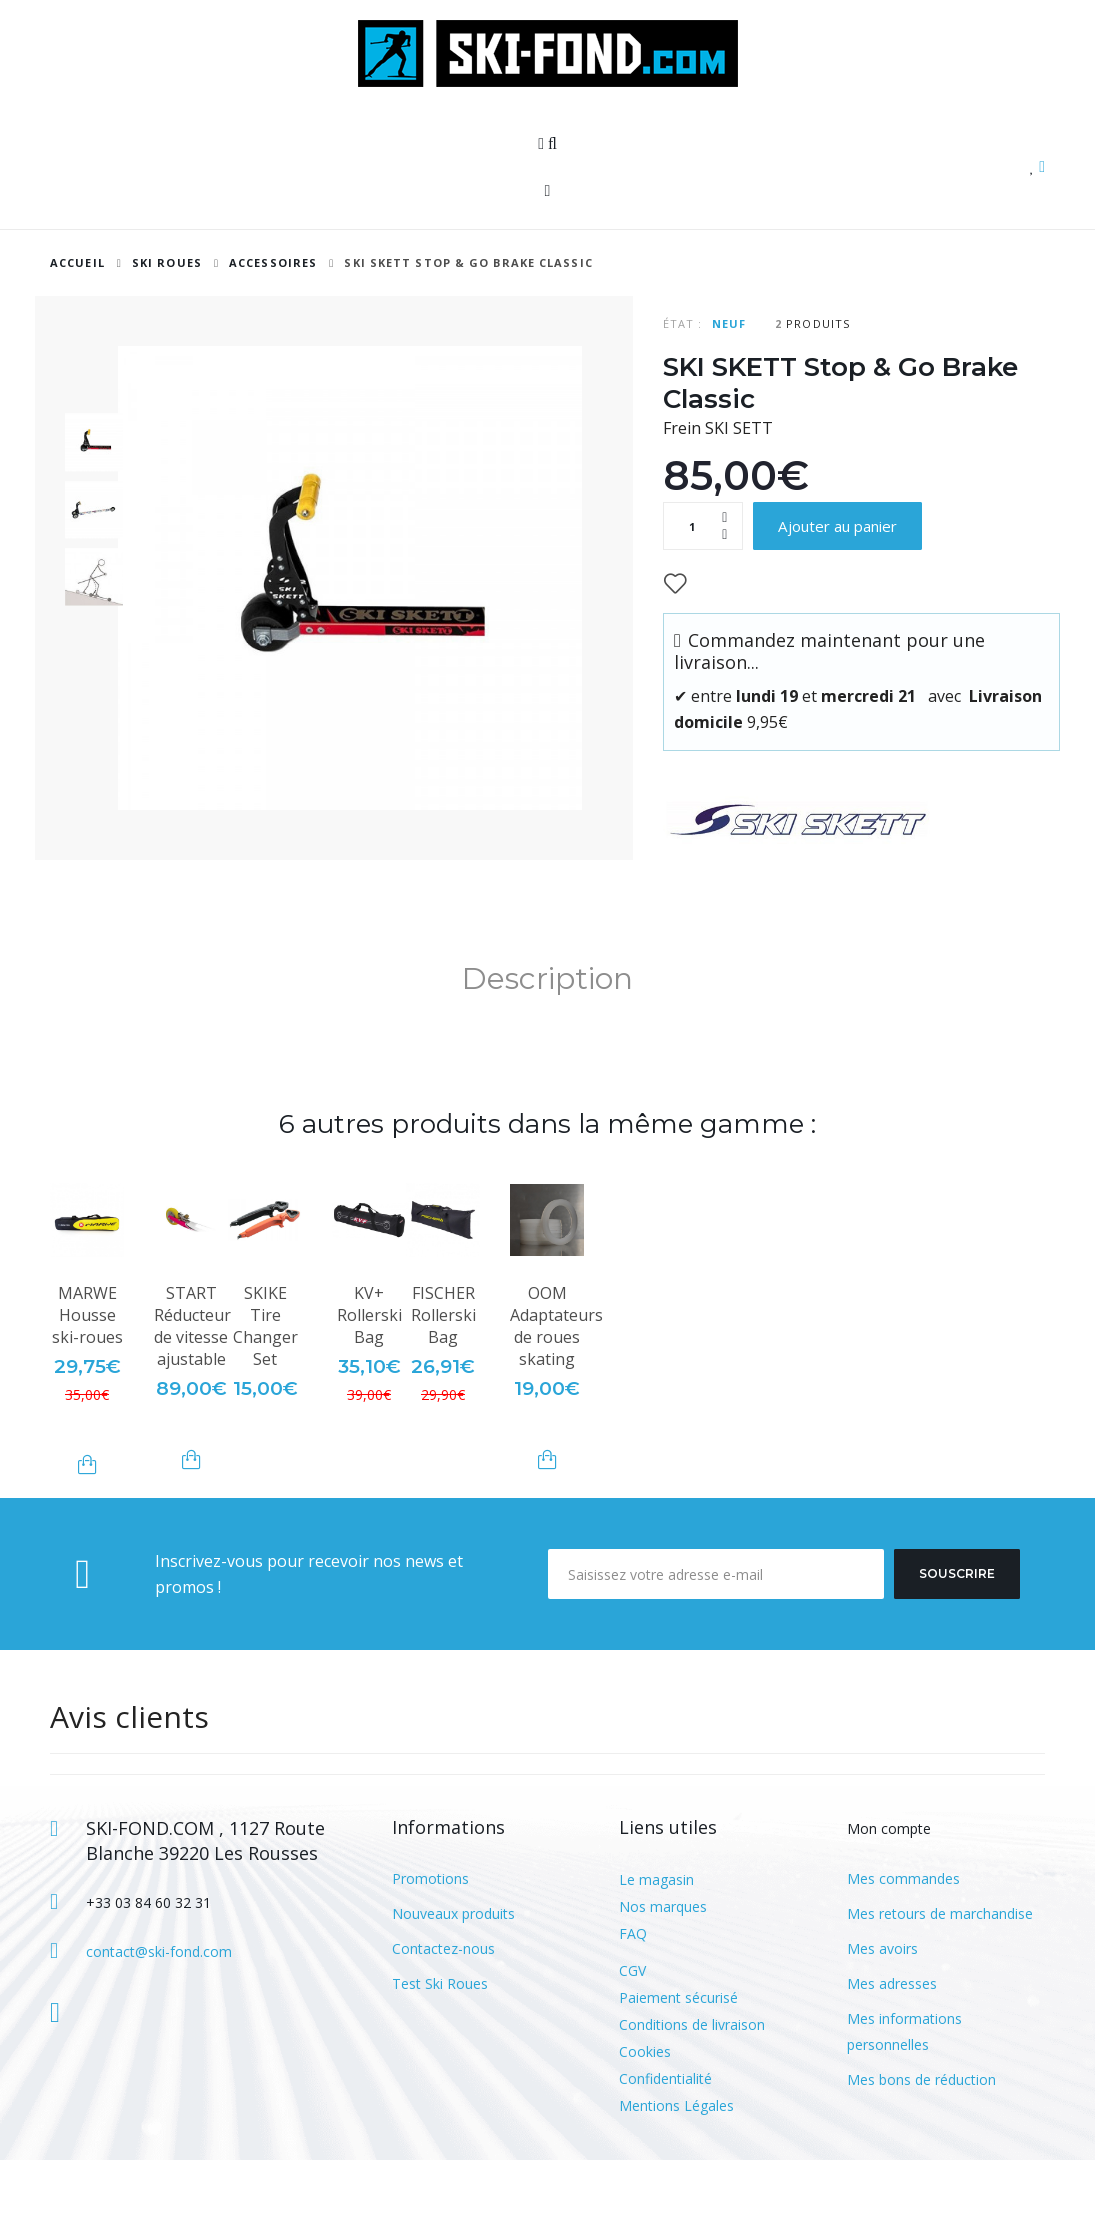  Describe the element at coordinates (440, 2042) in the screenshot. I see `Test Ski Roues` at that location.